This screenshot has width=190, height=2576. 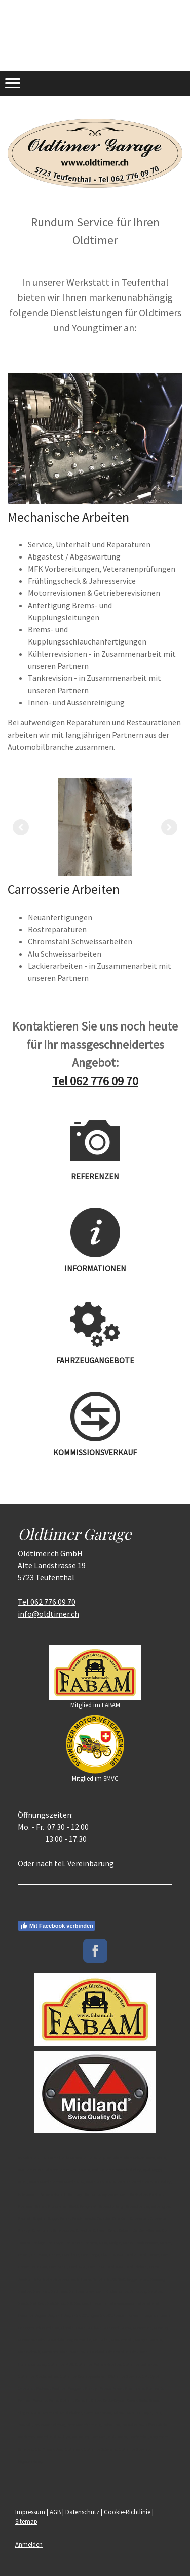 What do you see at coordinates (82, 2512) in the screenshot?
I see `Datenschutz` at bounding box center [82, 2512].